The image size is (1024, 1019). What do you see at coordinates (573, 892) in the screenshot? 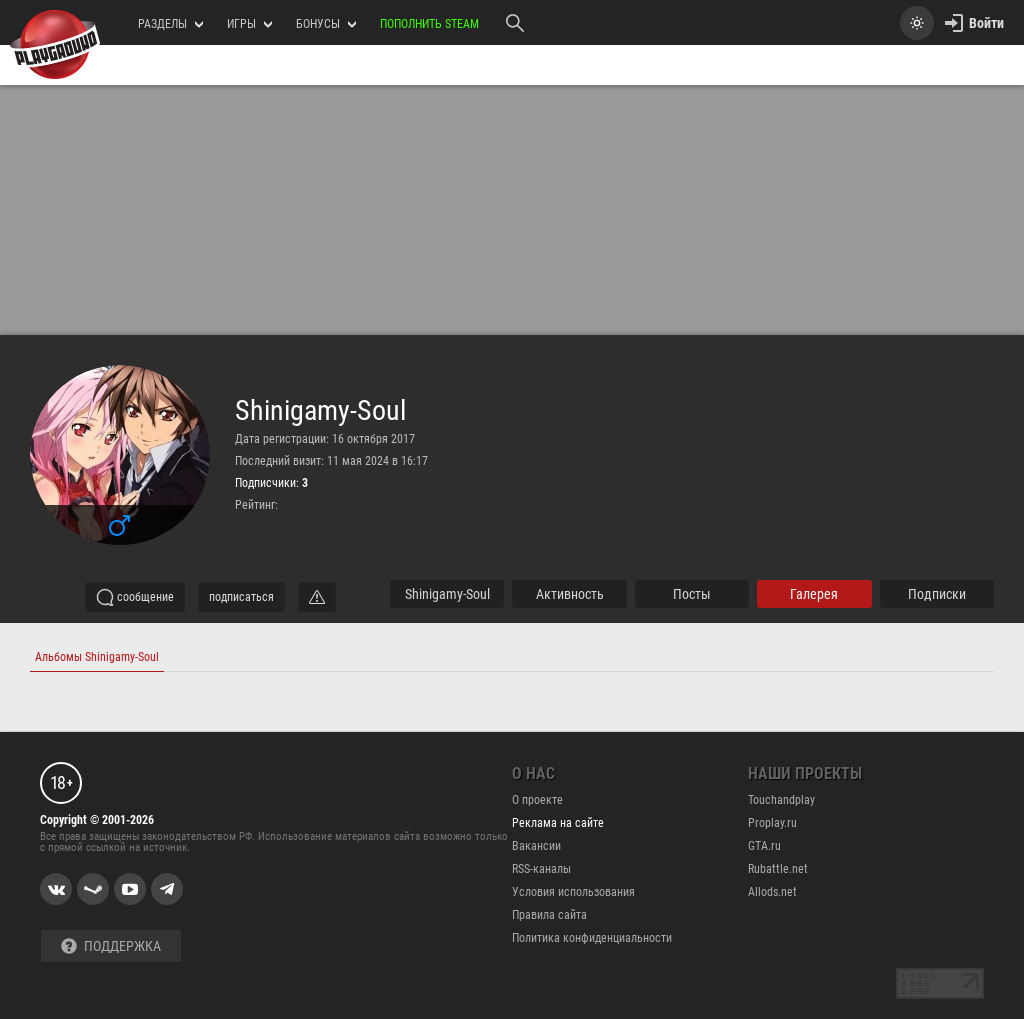
I see `Условия использования` at bounding box center [573, 892].